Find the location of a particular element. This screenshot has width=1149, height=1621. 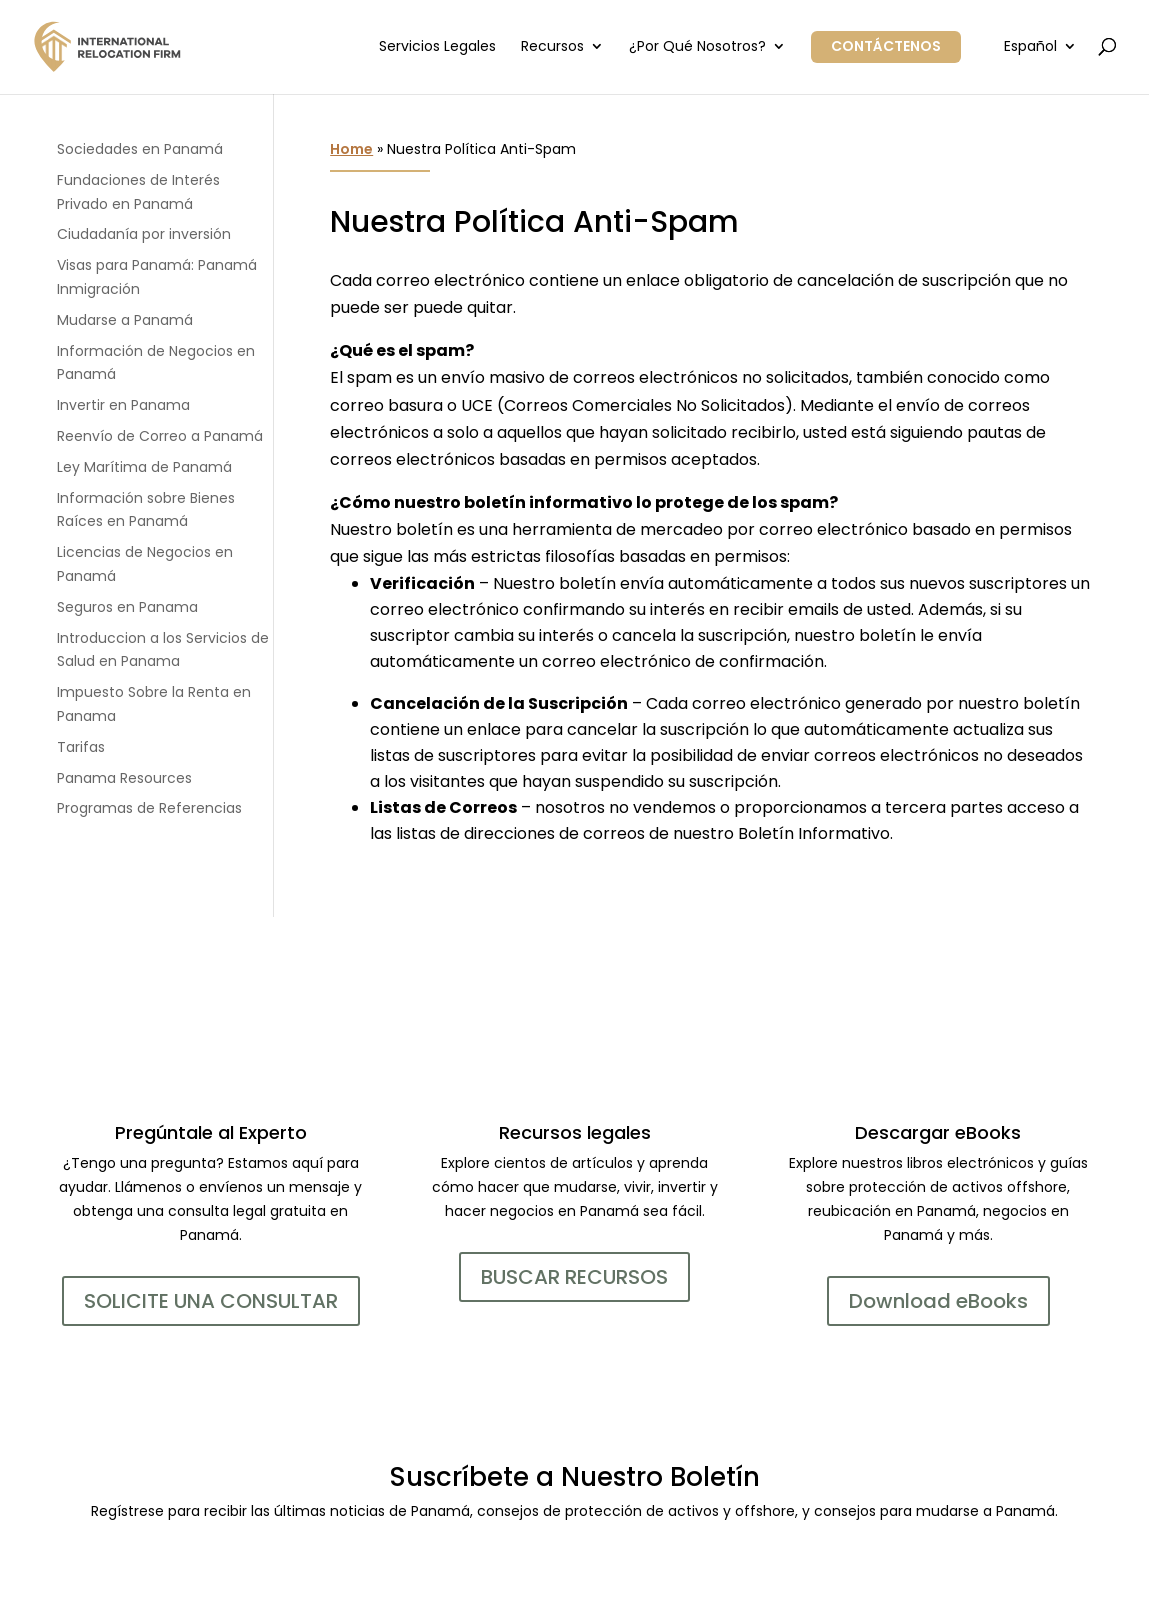

Reenvío de Correo a Panamá is located at coordinates (160, 436).